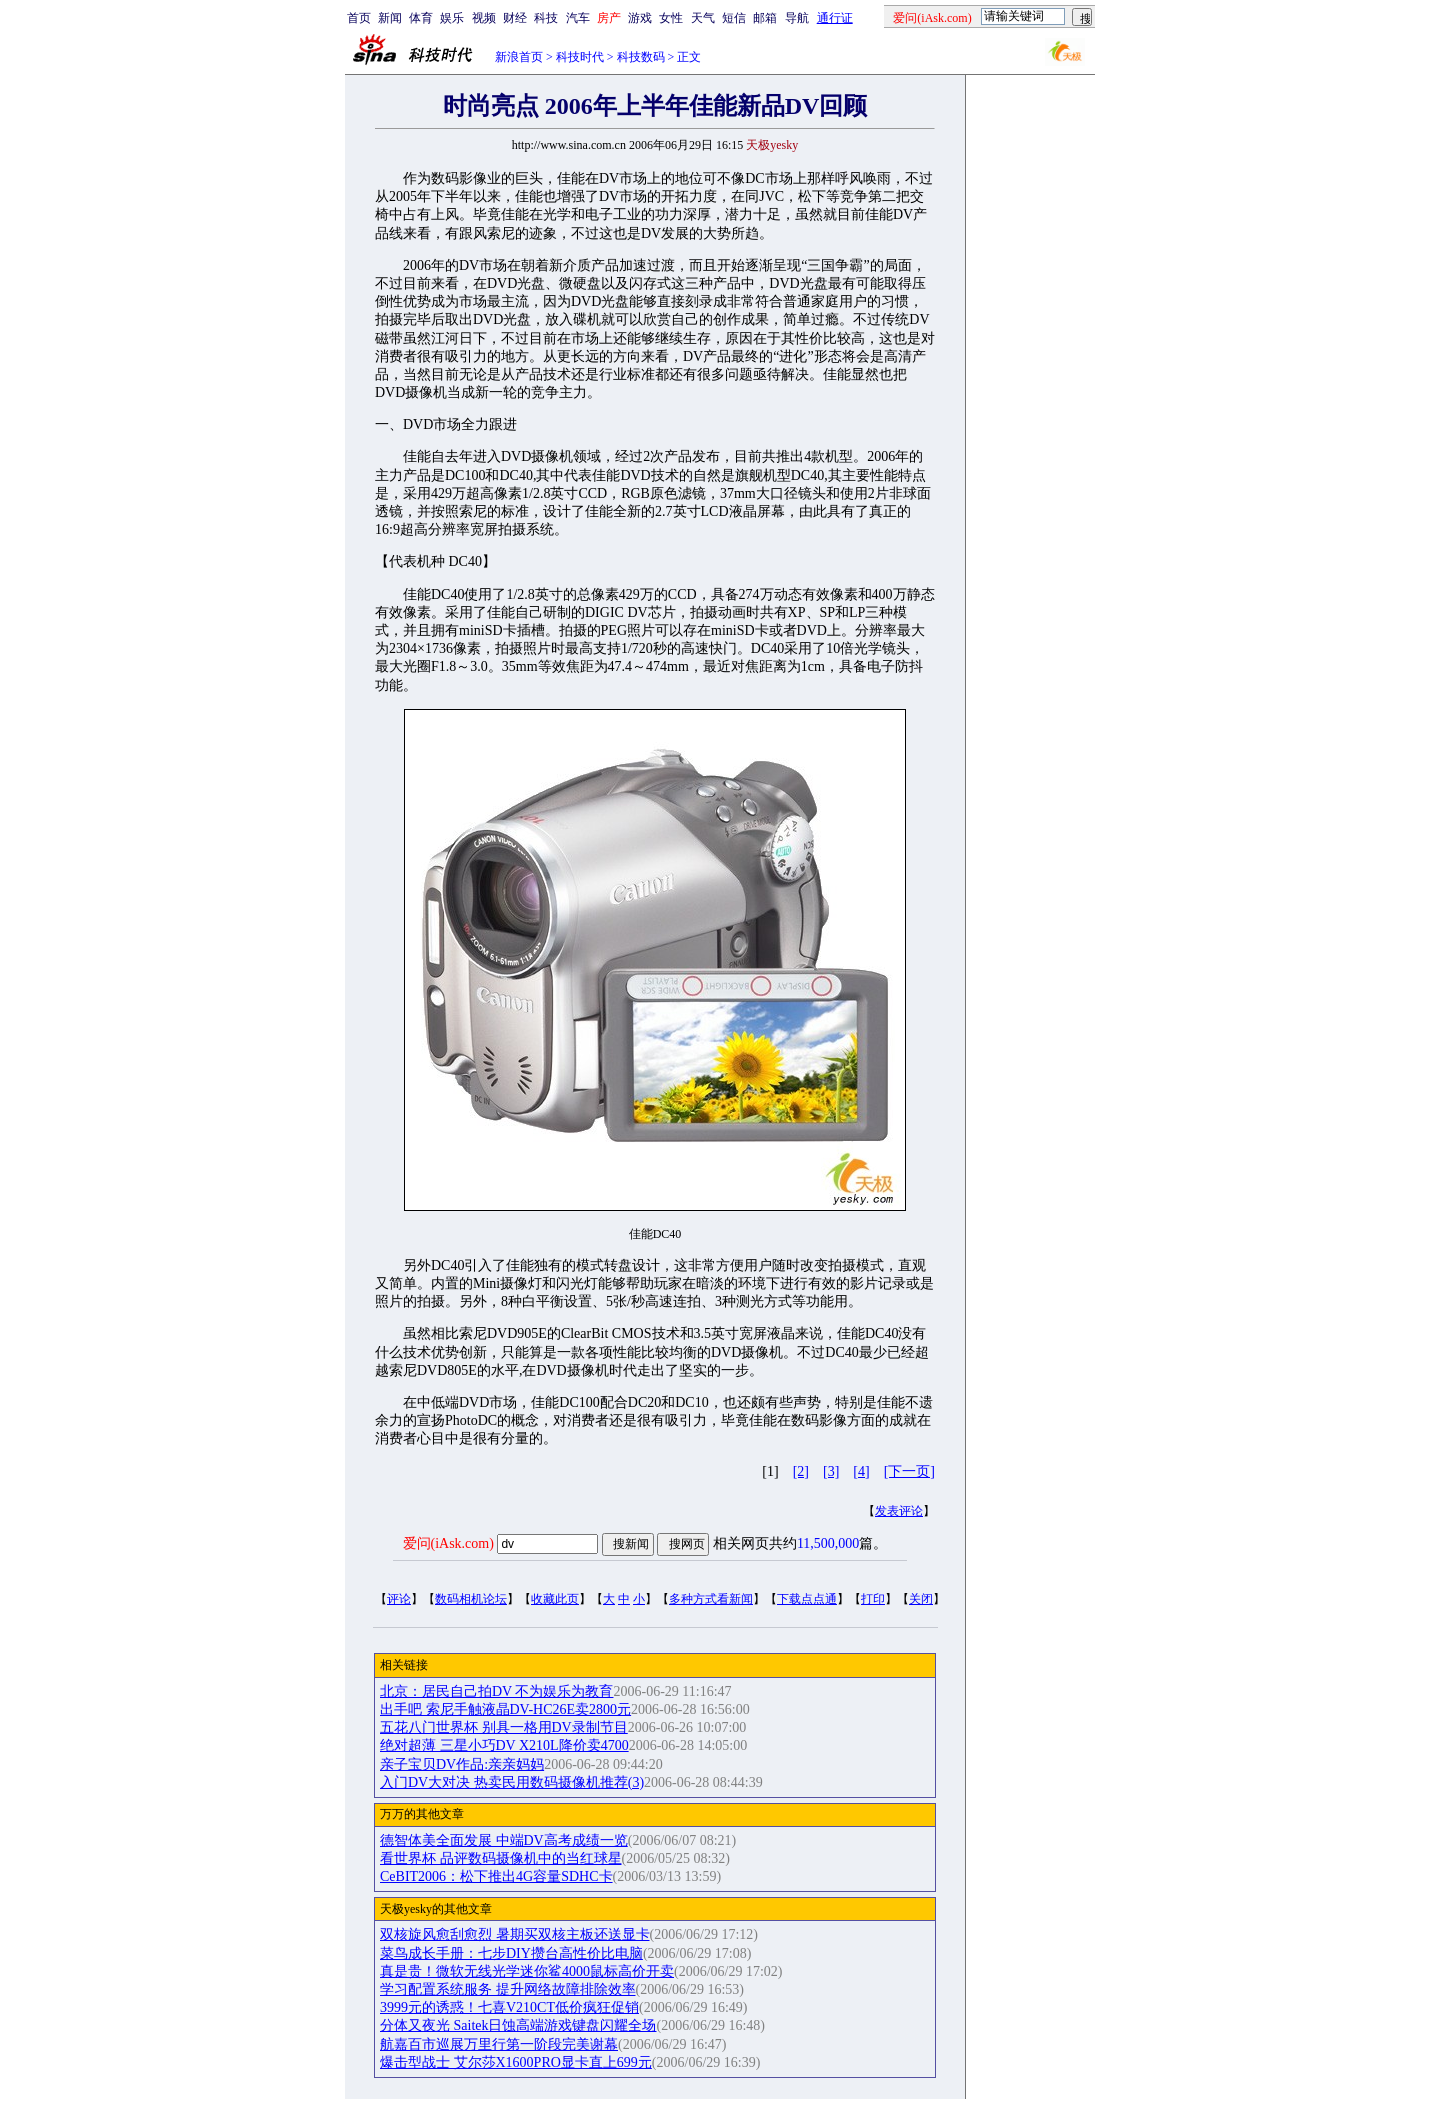 The height and width of the screenshot is (2104, 1440). Describe the element at coordinates (505, 1709) in the screenshot. I see `出手吧 索尼手触液晶DV-HC26E卖2800元` at that location.